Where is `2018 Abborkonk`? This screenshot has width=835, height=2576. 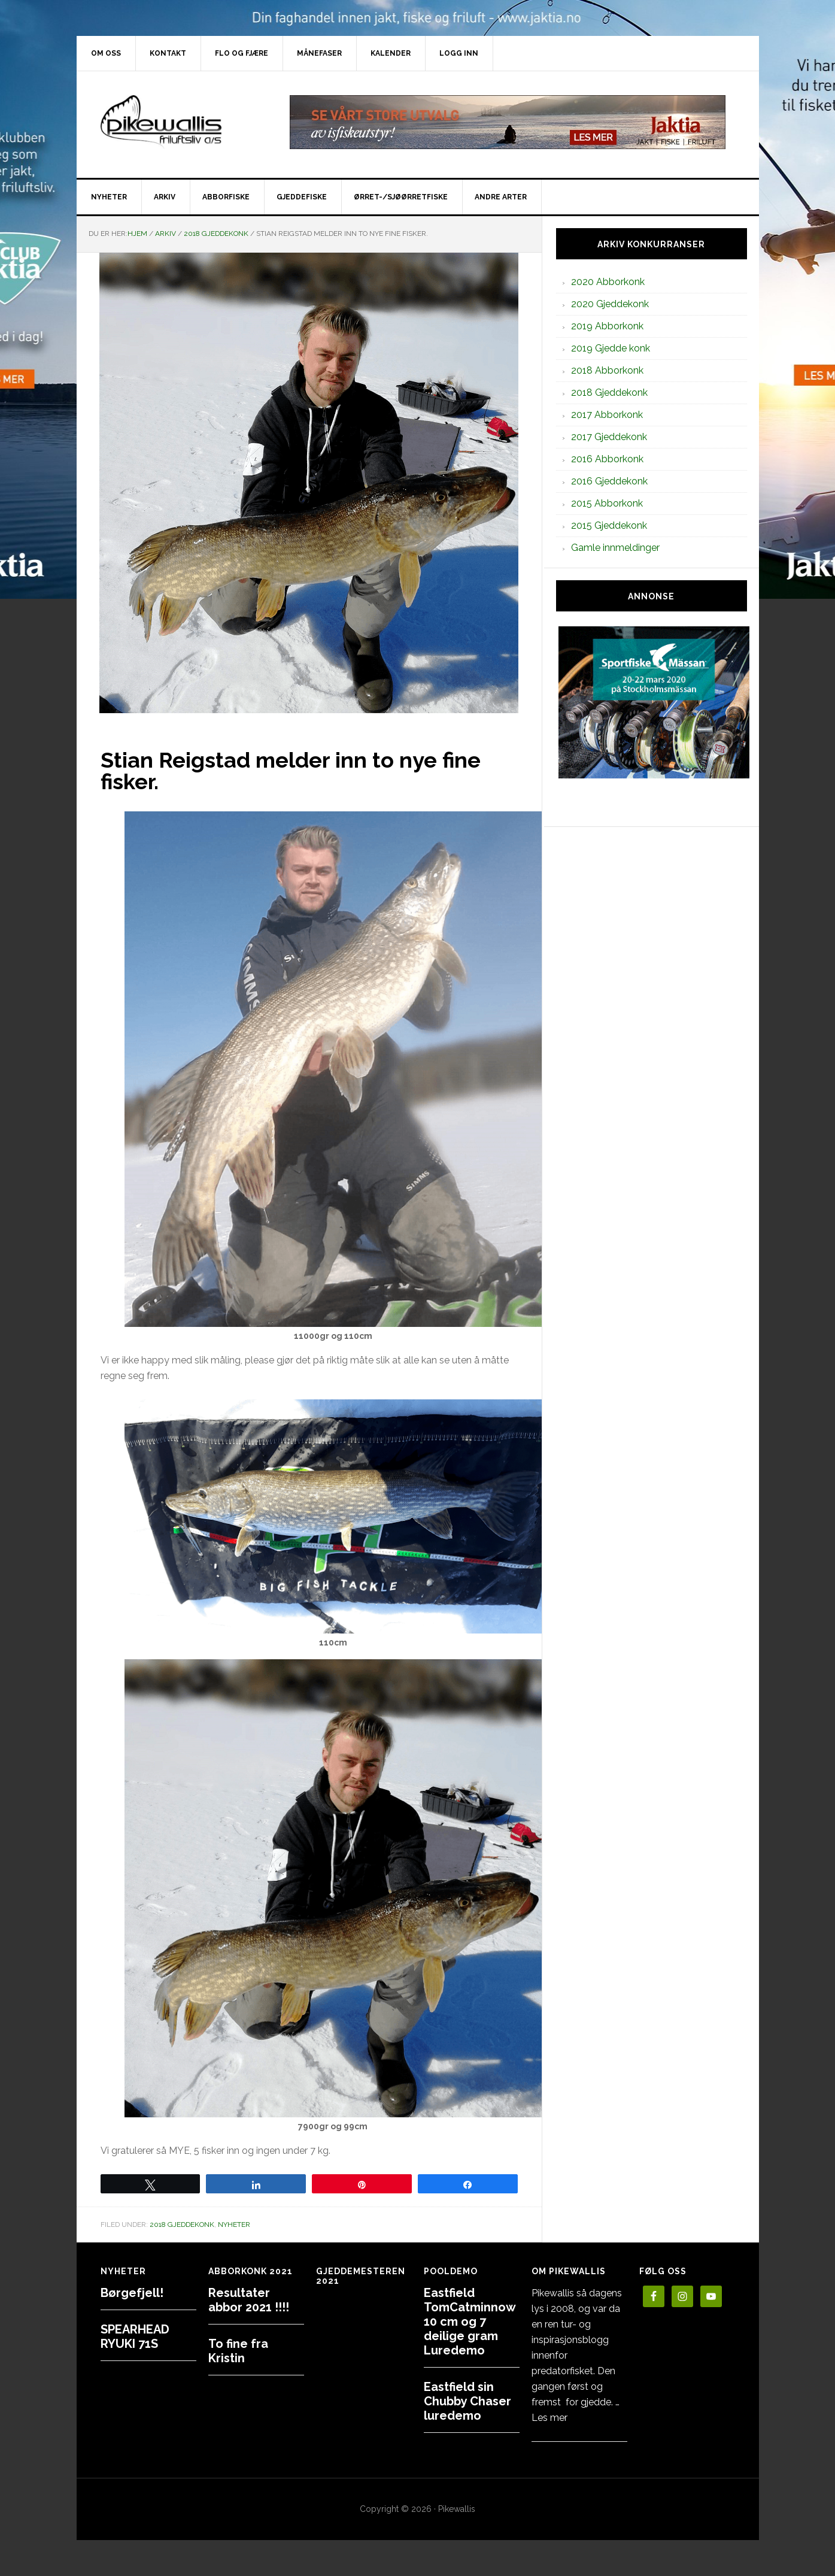 2018 Abborkonk is located at coordinates (607, 370).